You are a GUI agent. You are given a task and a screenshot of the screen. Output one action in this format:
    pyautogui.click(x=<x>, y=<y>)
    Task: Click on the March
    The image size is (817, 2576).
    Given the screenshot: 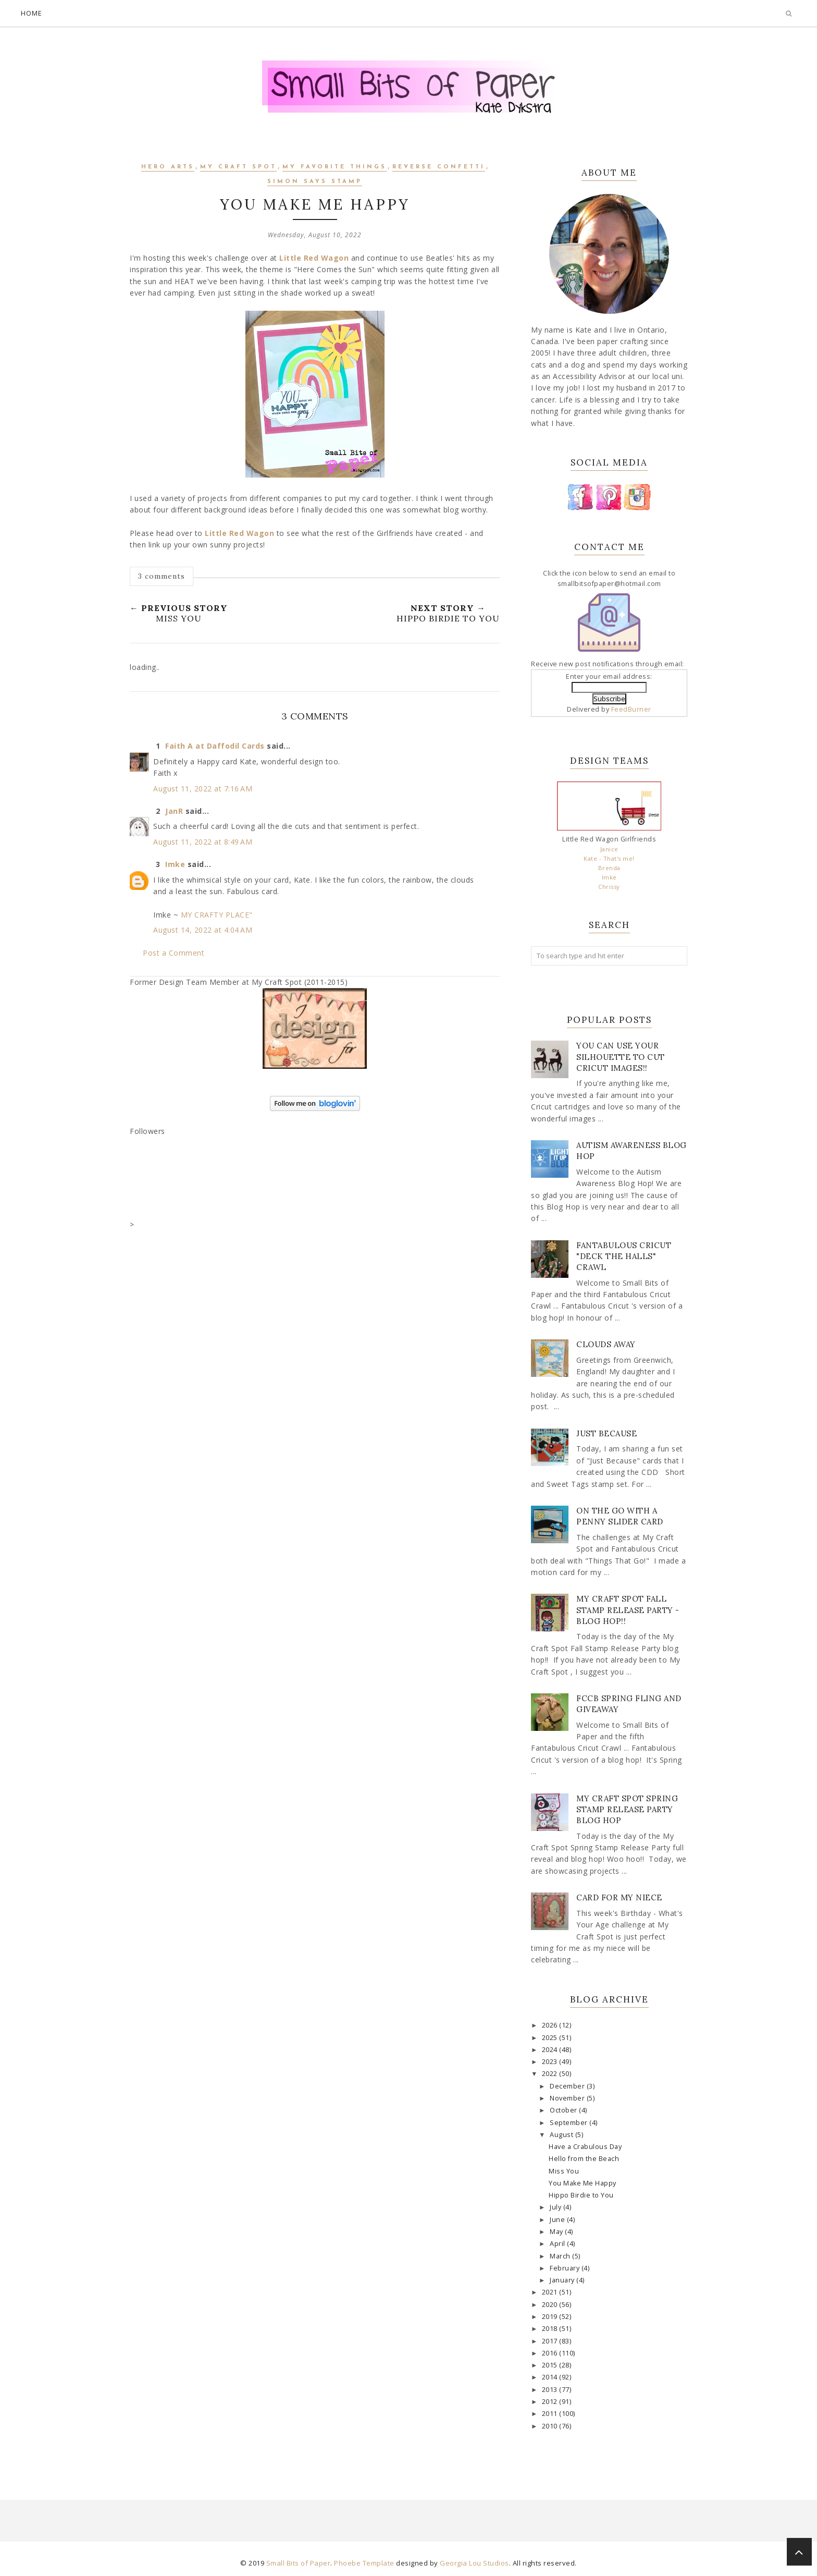 What is the action you would take?
    pyautogui.click(x=561, y=2256)
    